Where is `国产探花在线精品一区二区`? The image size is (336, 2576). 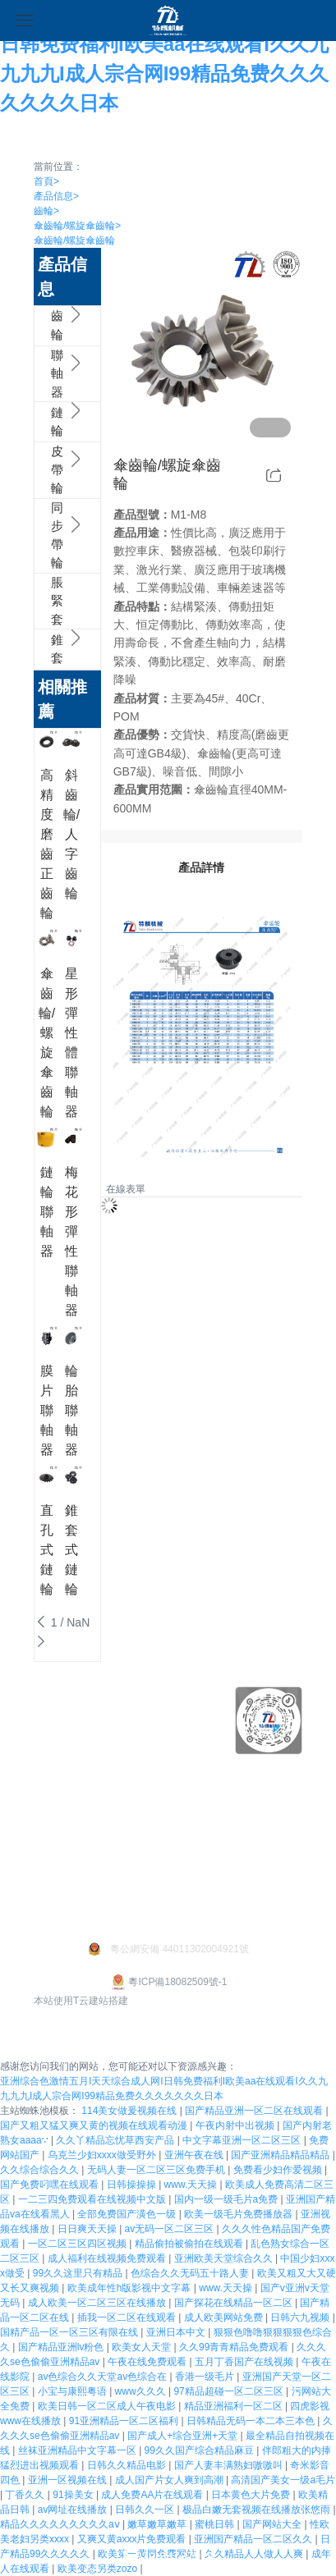
国产探花在线精品一区二区 is located at coordinates (234, 2302).